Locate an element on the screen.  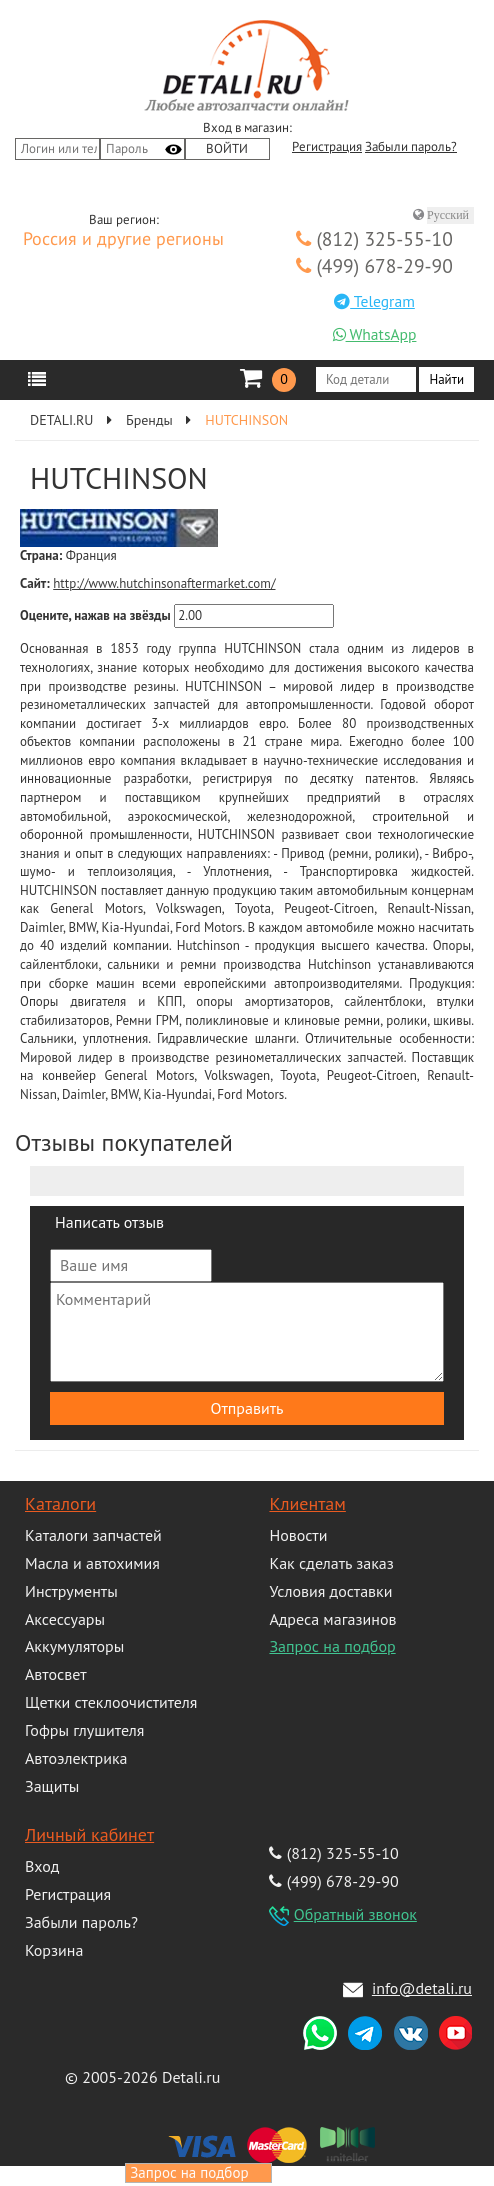
Защиты is located at coordinates (52, 1786).